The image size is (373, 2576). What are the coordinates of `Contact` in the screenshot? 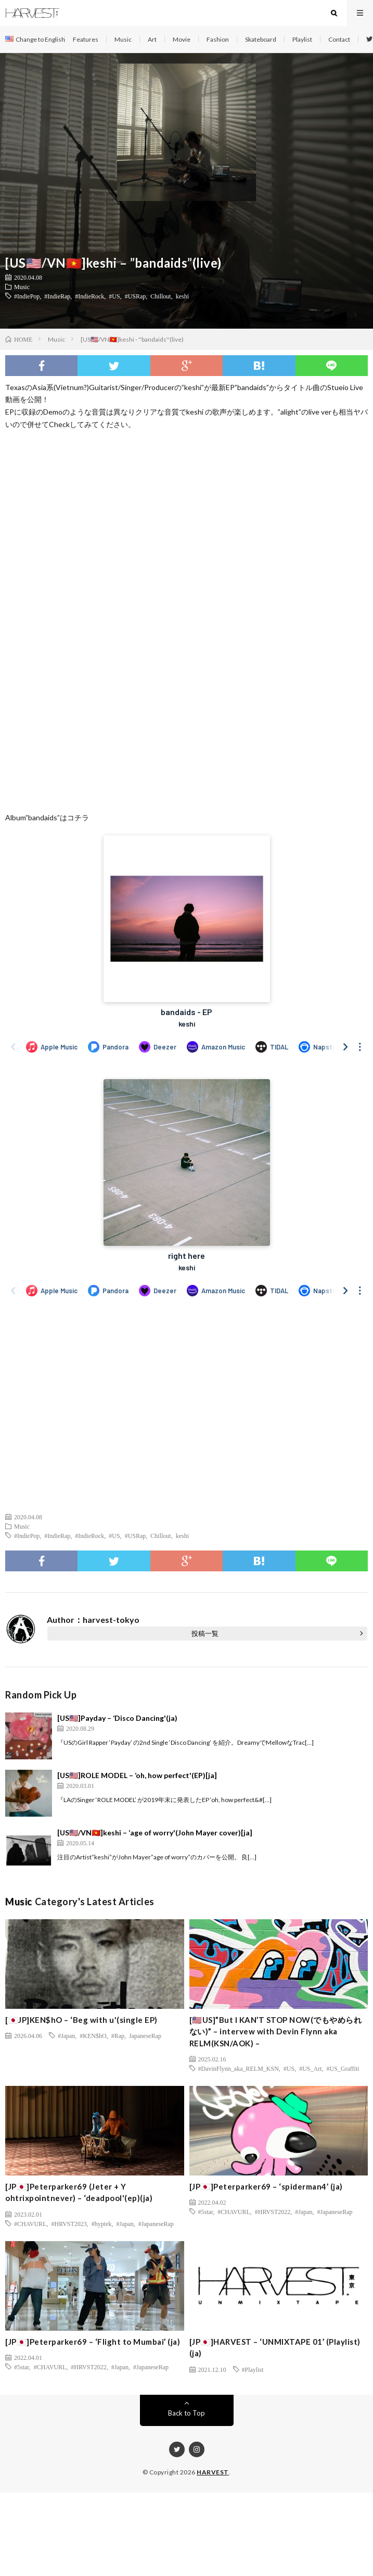 It's located at (339, 39).